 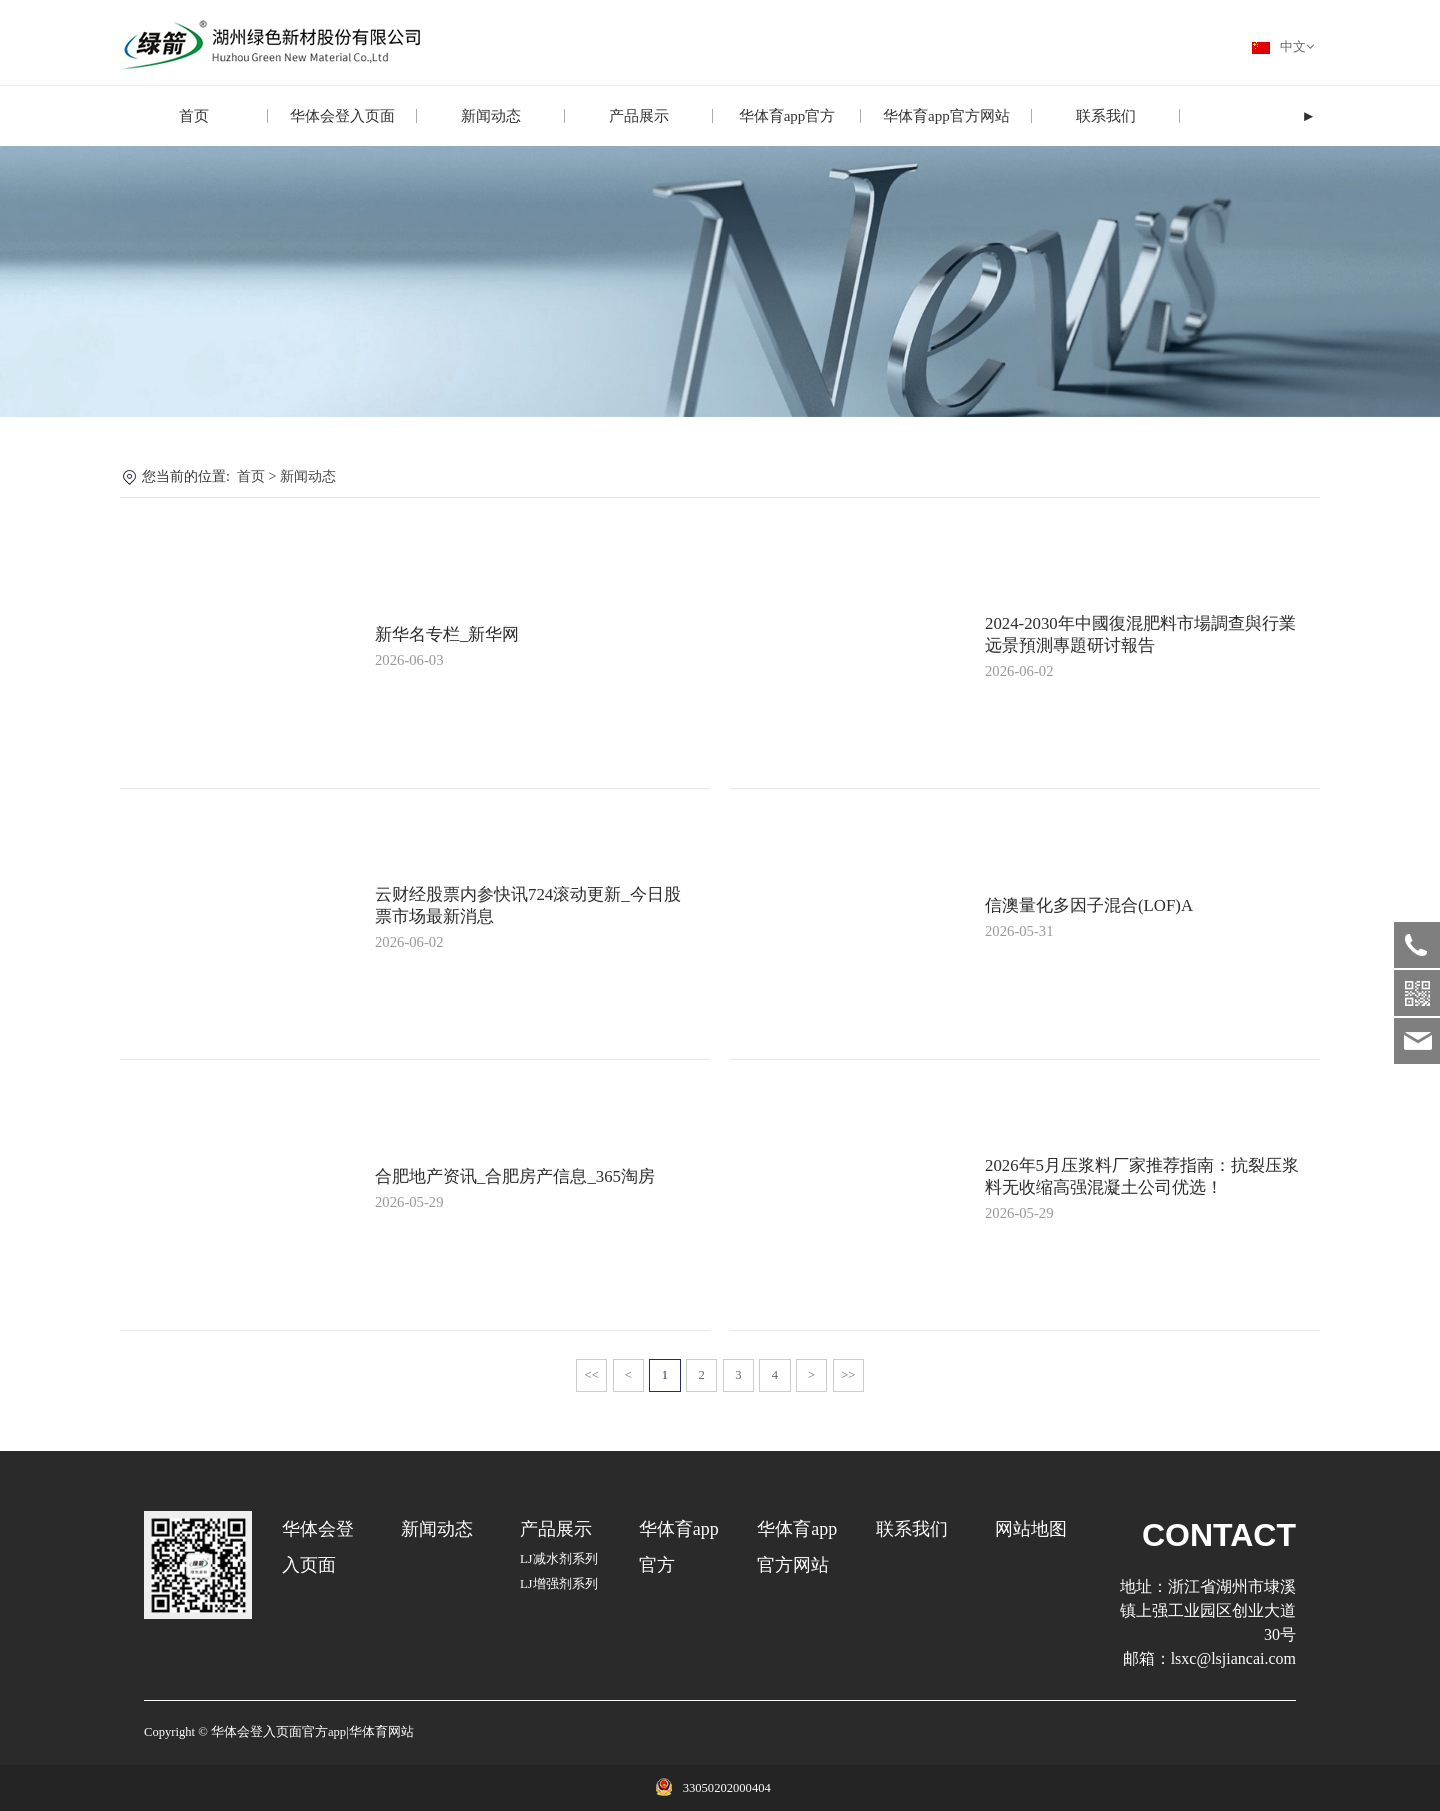 I want to click on <<, so click(x=592, y=1375).